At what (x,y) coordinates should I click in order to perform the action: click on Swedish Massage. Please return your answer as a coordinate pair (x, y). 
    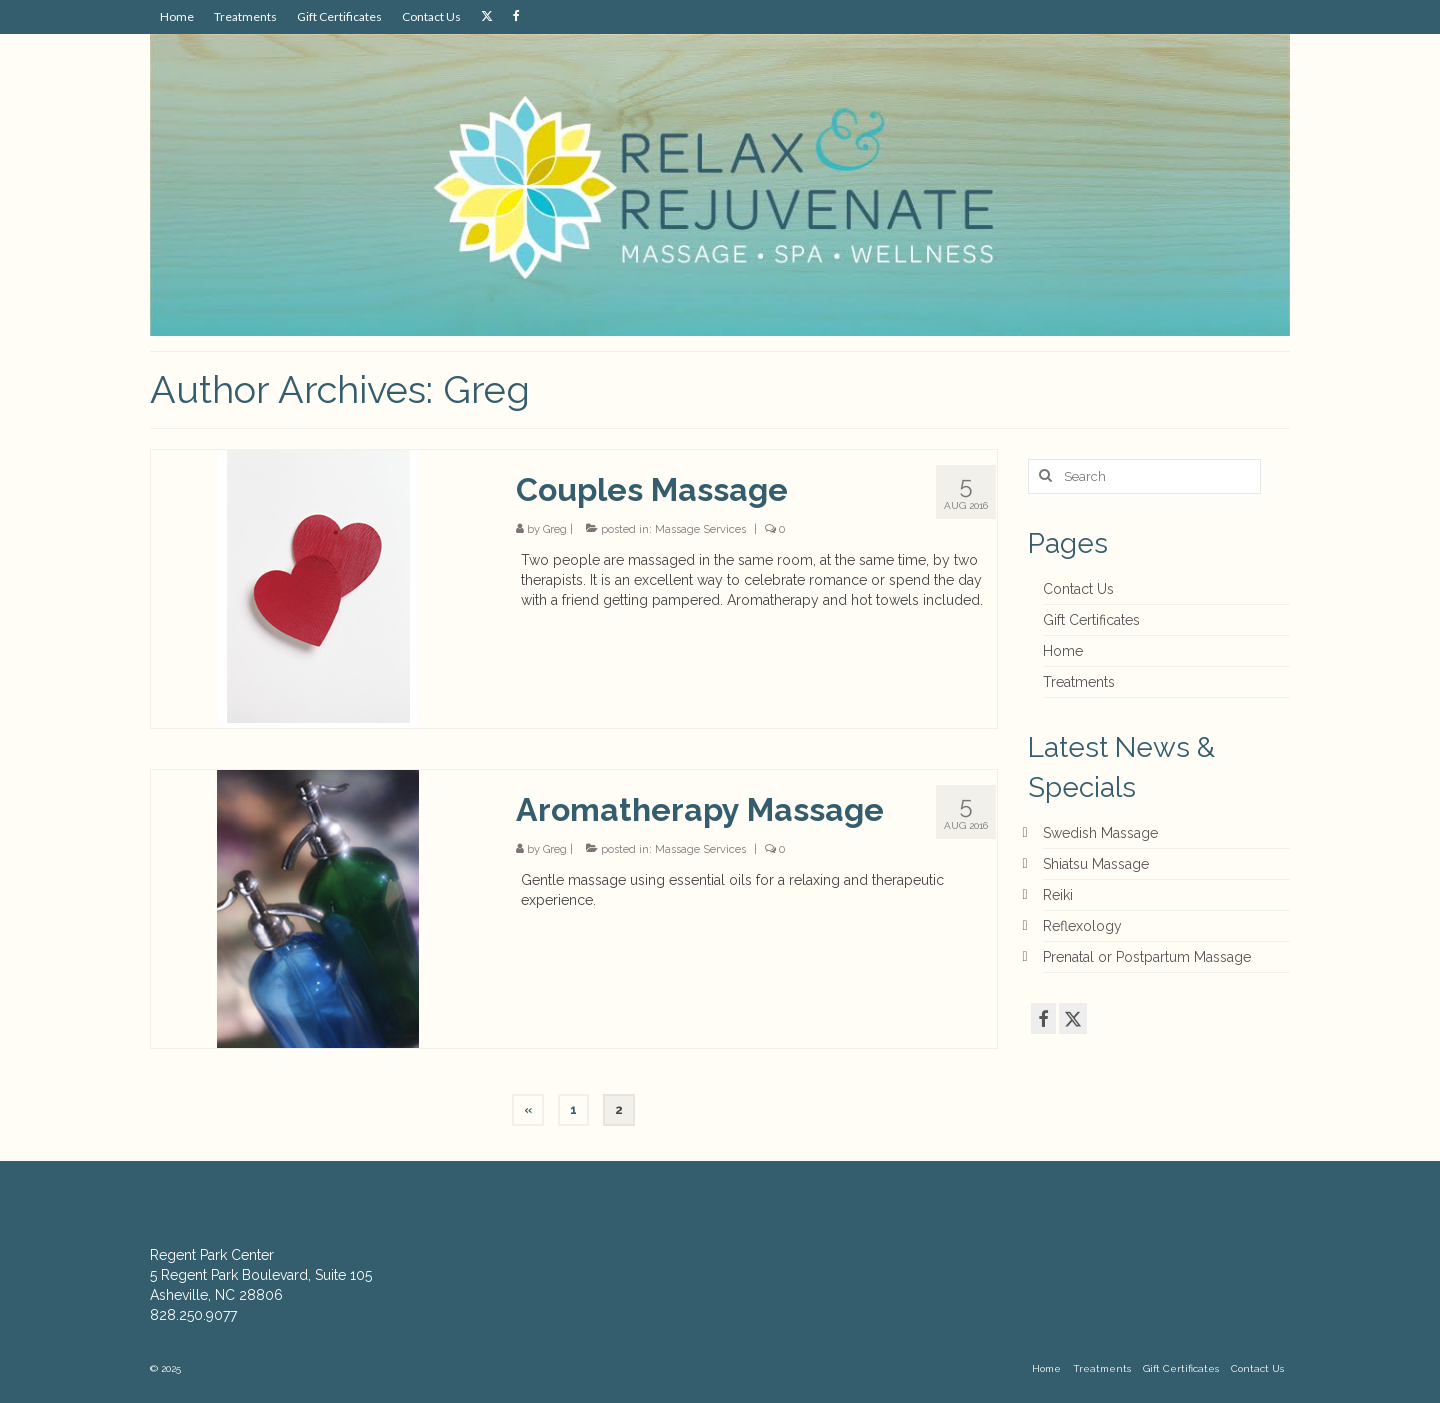
    Looking at the image, I should click on (1100, 833).